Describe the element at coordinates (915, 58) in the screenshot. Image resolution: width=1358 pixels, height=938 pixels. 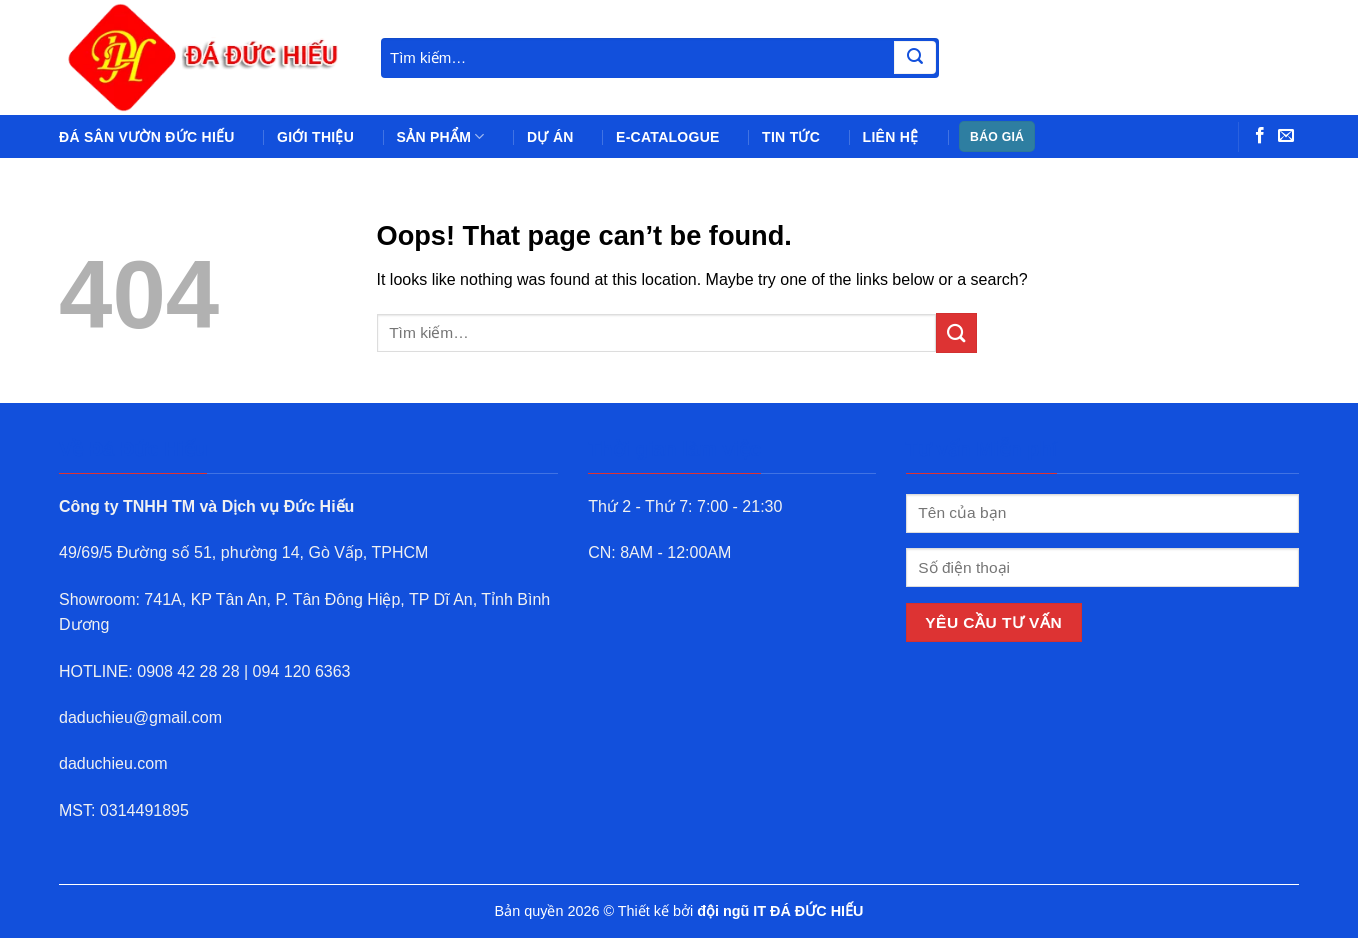
I see `[Submit]` at that location.